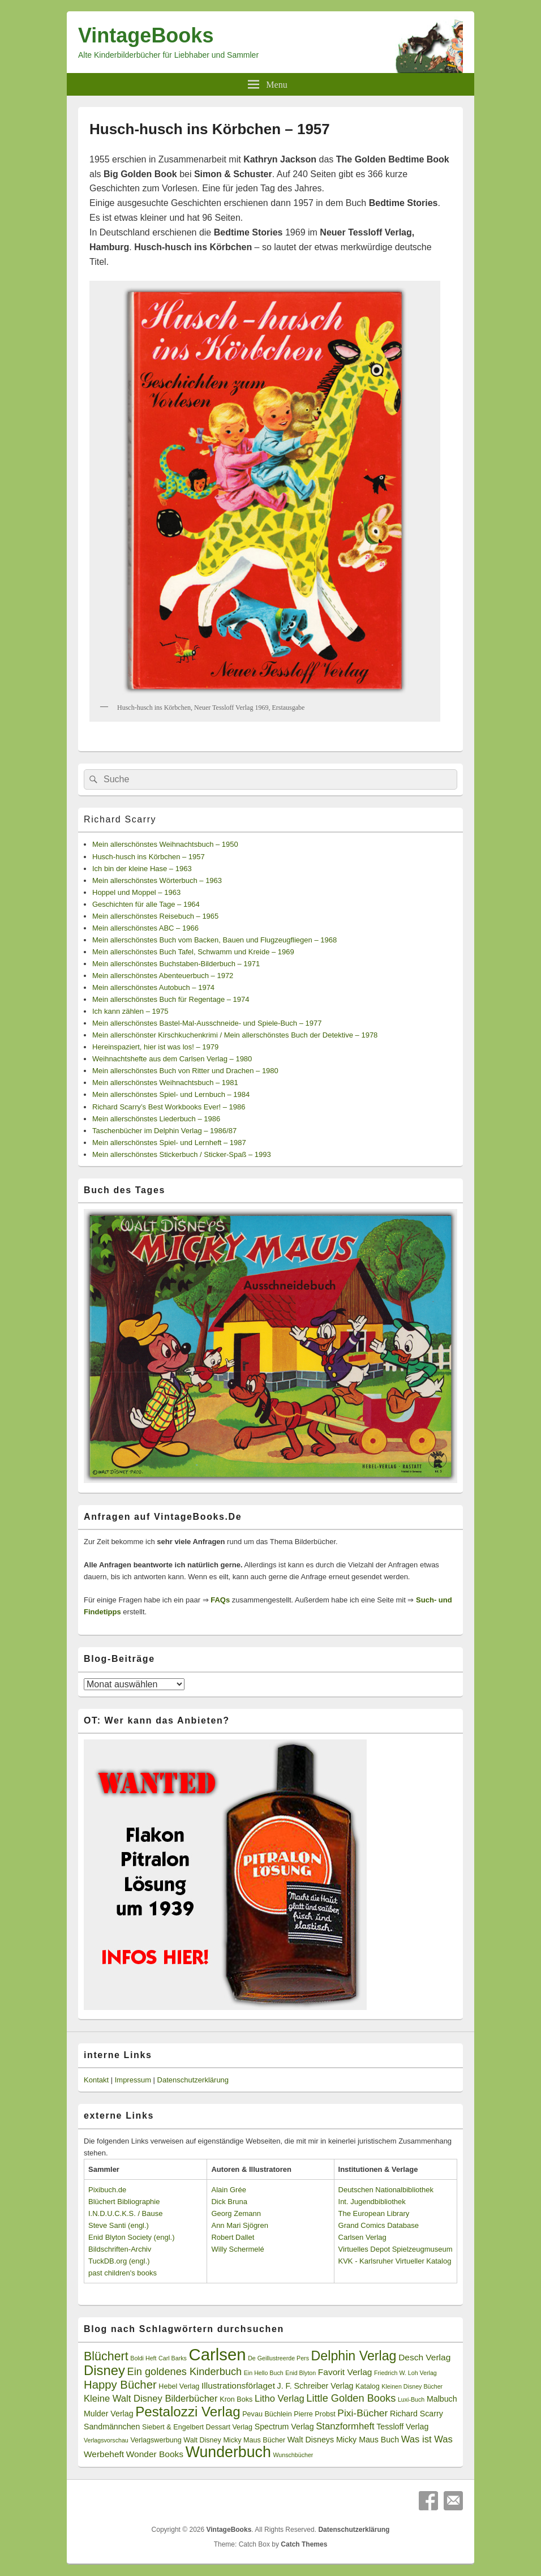  What do you see at coordinates (155, 2440) in the screenshot?
I see `Verlagswerbung [Verlagswerbung (3 Einträge)]` at bounding box center [155, 2440].